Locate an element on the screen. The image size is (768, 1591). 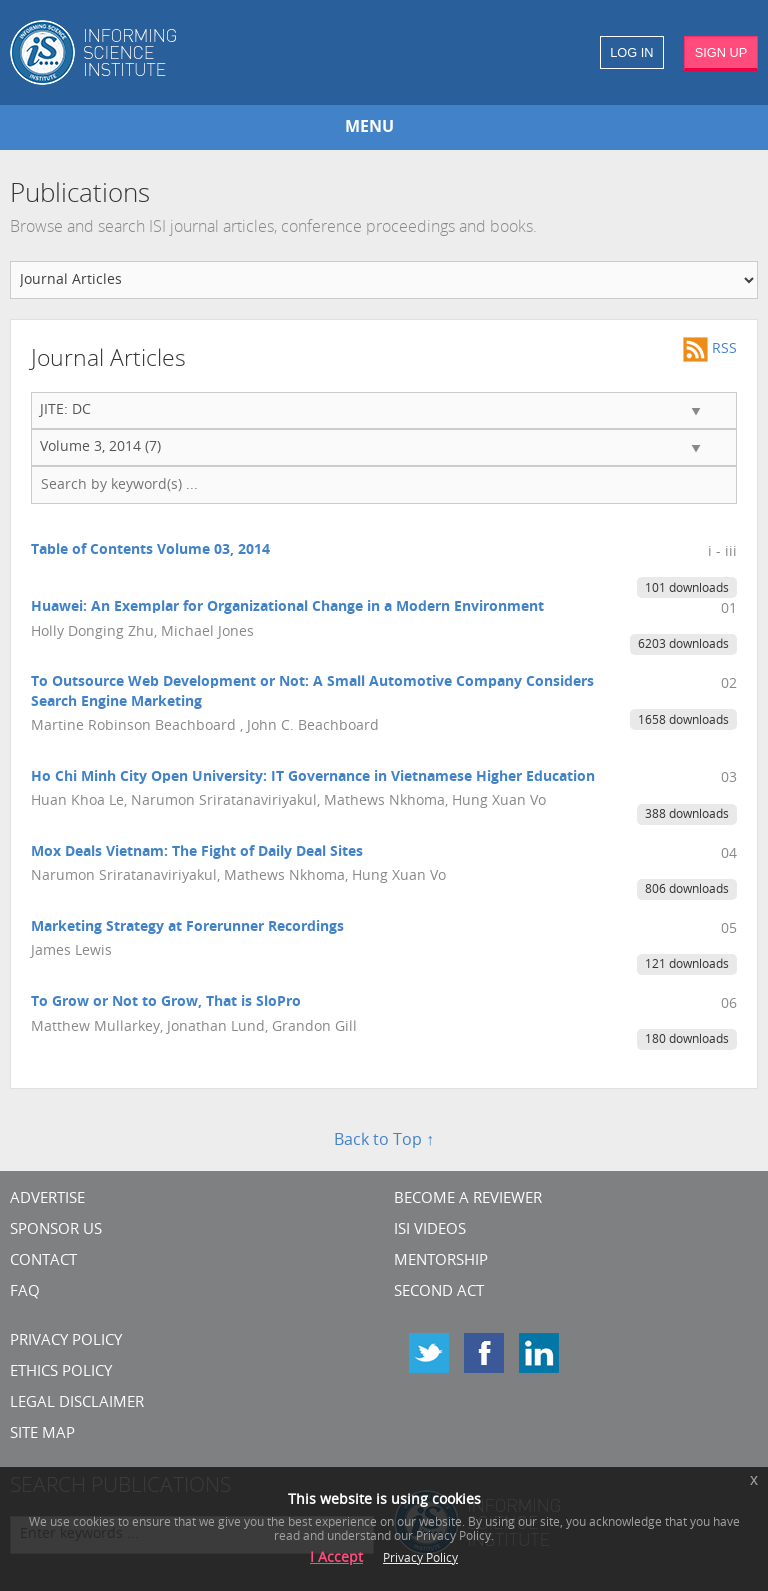
CONTACT is located at coordinates (43, 1261).